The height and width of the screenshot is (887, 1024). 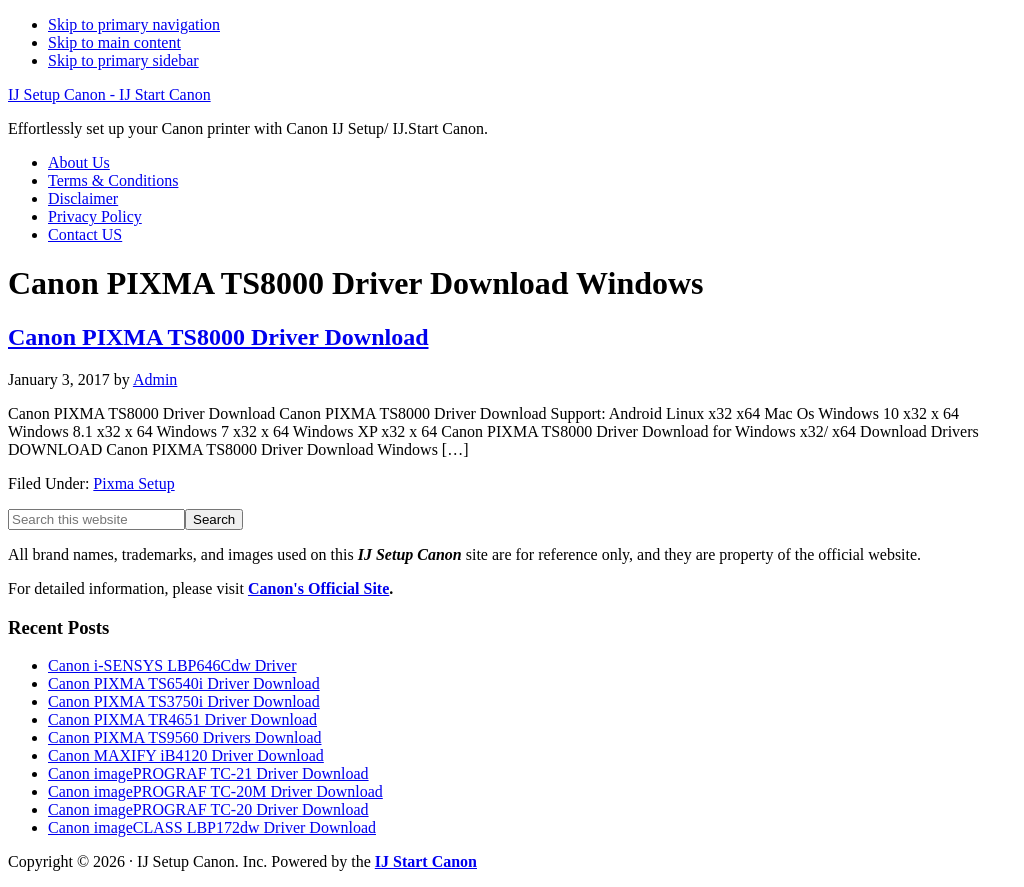 What do you see at coordinates (172, 665) in the screenshot?
I see `Canon i-SENSYS LBP646Cdw Driver` at bounding box center [172, 665].